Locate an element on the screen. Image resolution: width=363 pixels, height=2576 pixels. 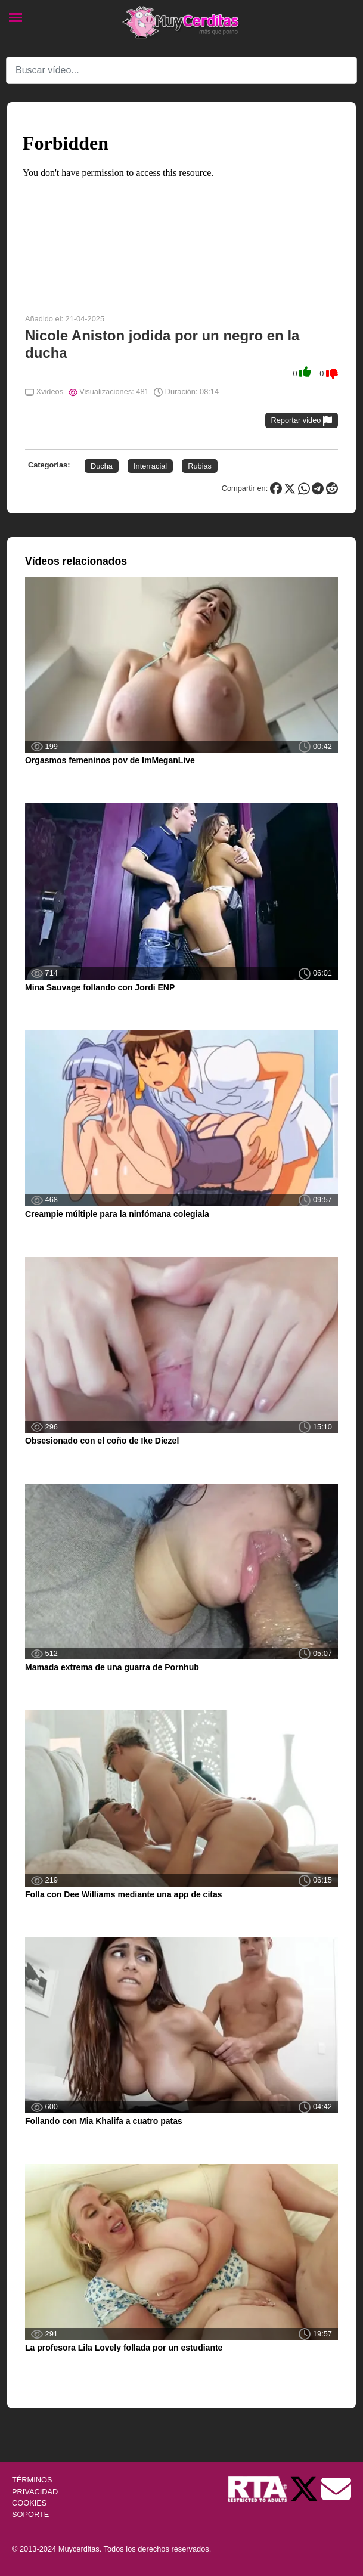
SOPORTE is located at coordinates (30, 2514).